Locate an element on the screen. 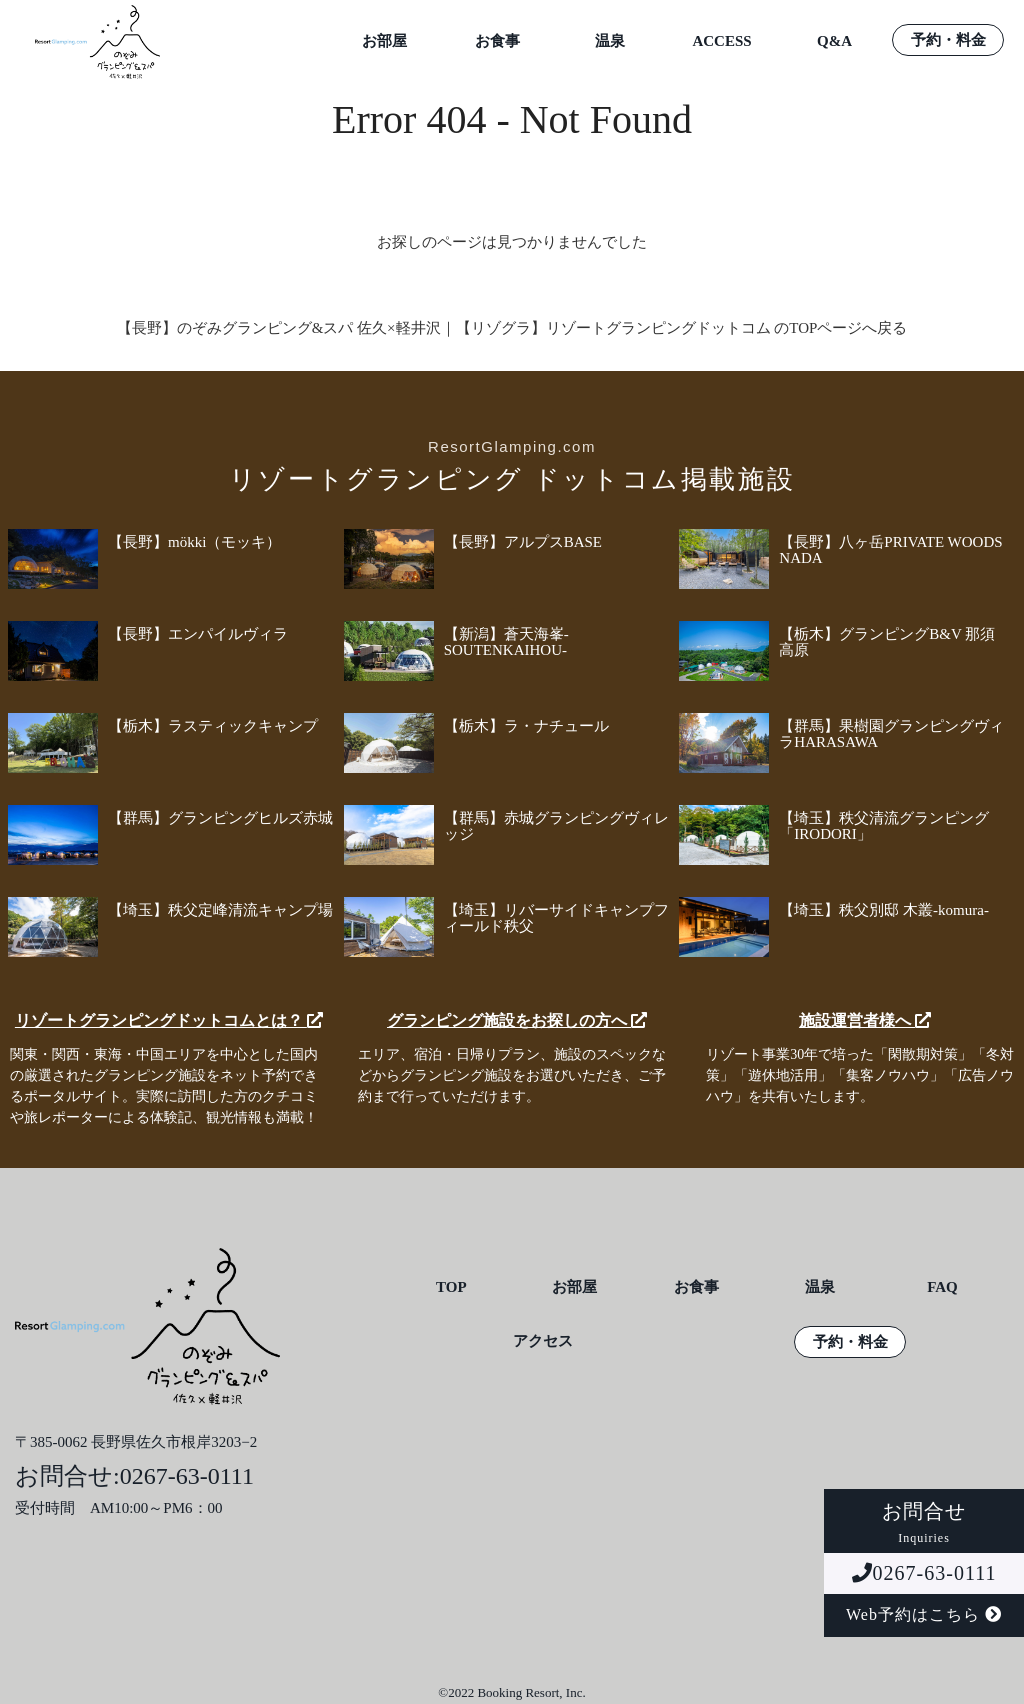 This screenshot has height=1704, width=1024. FAQ is located at coordinates (942, 1287).